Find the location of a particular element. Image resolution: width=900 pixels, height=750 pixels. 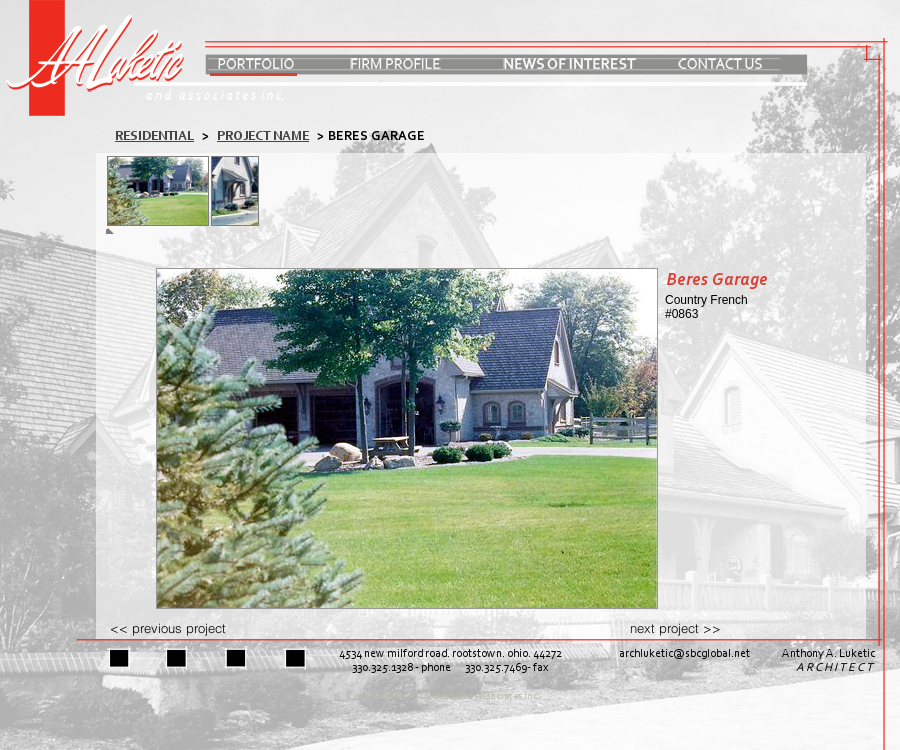

<< previous project is located at coordinates (168, 628).